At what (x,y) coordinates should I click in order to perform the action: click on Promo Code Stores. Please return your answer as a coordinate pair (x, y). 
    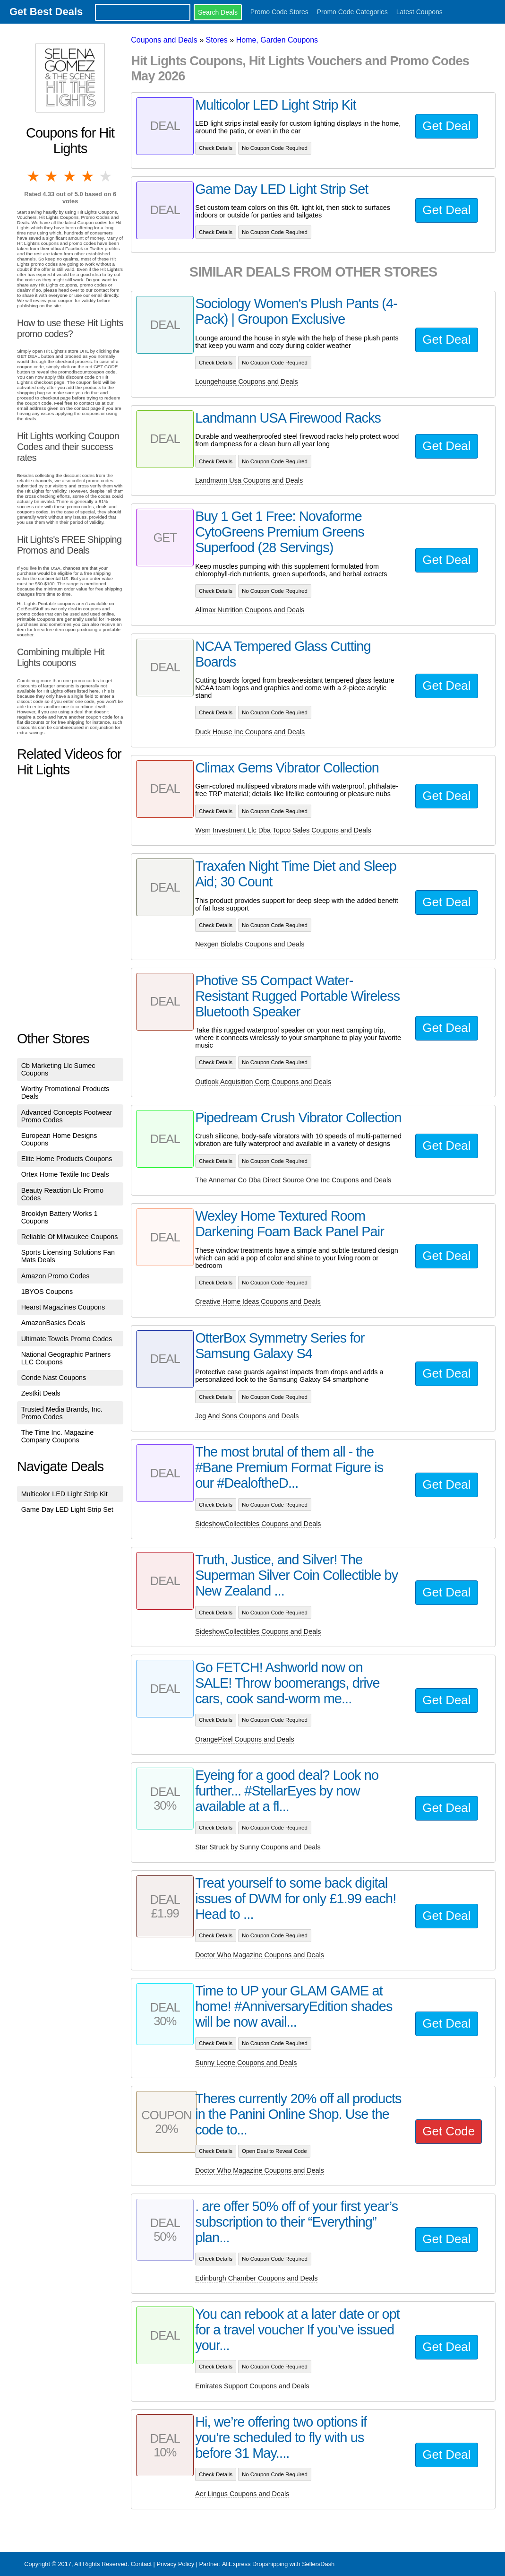
    Looking at the image, I should click on (279, 12).